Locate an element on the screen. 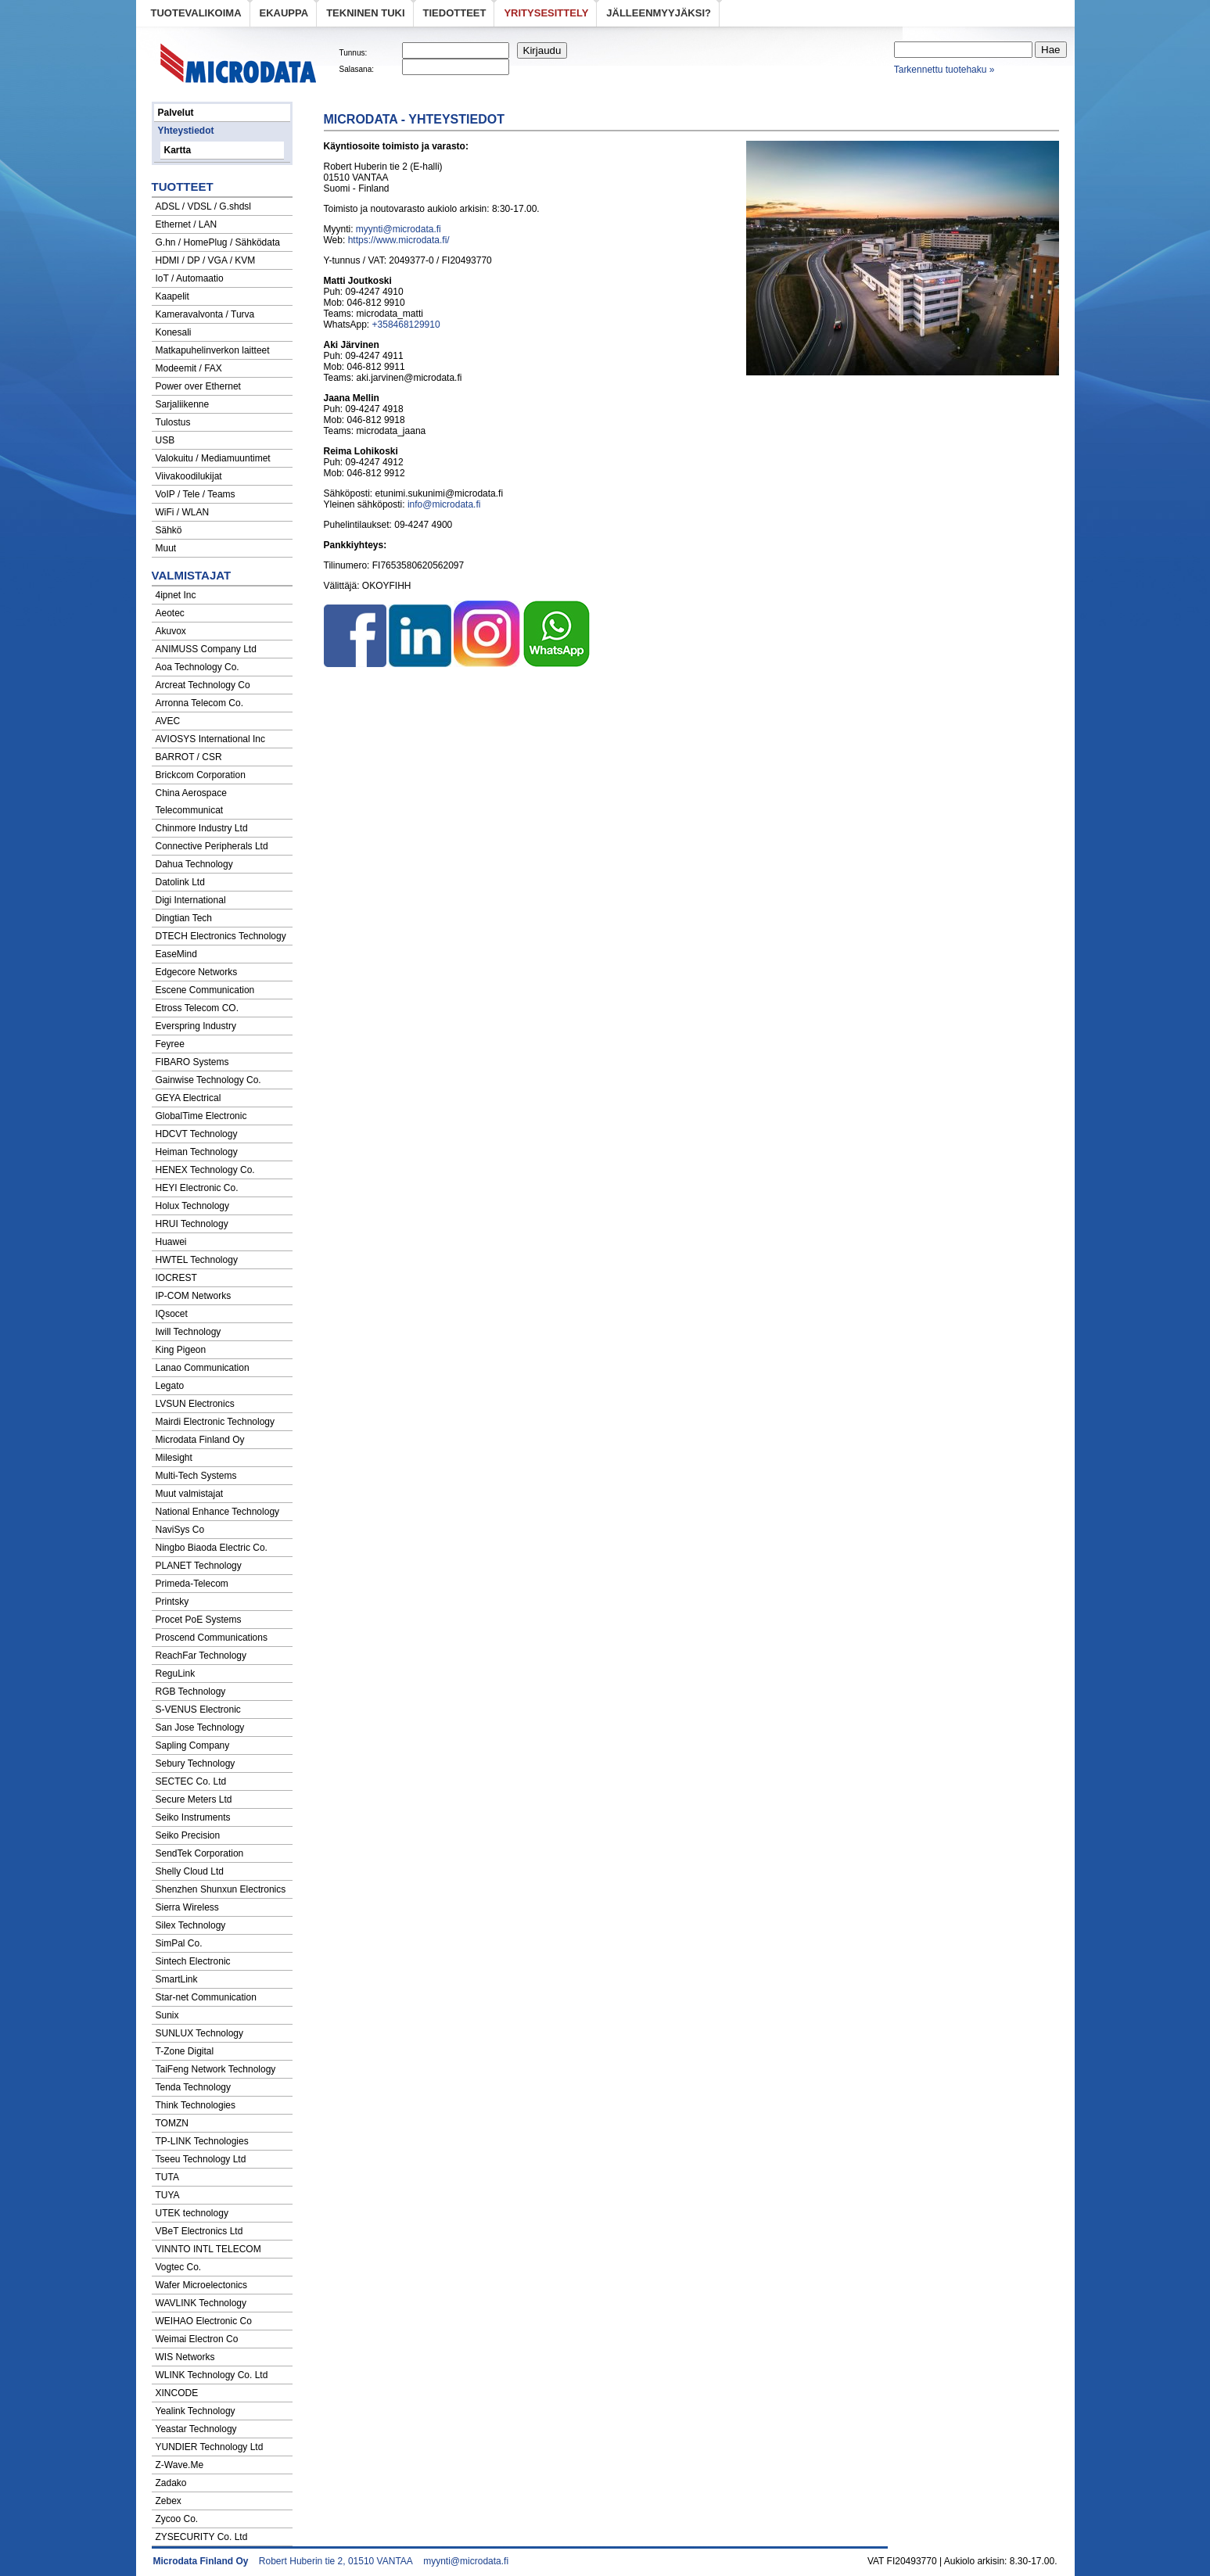 This screenshot has width=1210, height=2576. Yhteystiedot is located at coordinates (186, 130).